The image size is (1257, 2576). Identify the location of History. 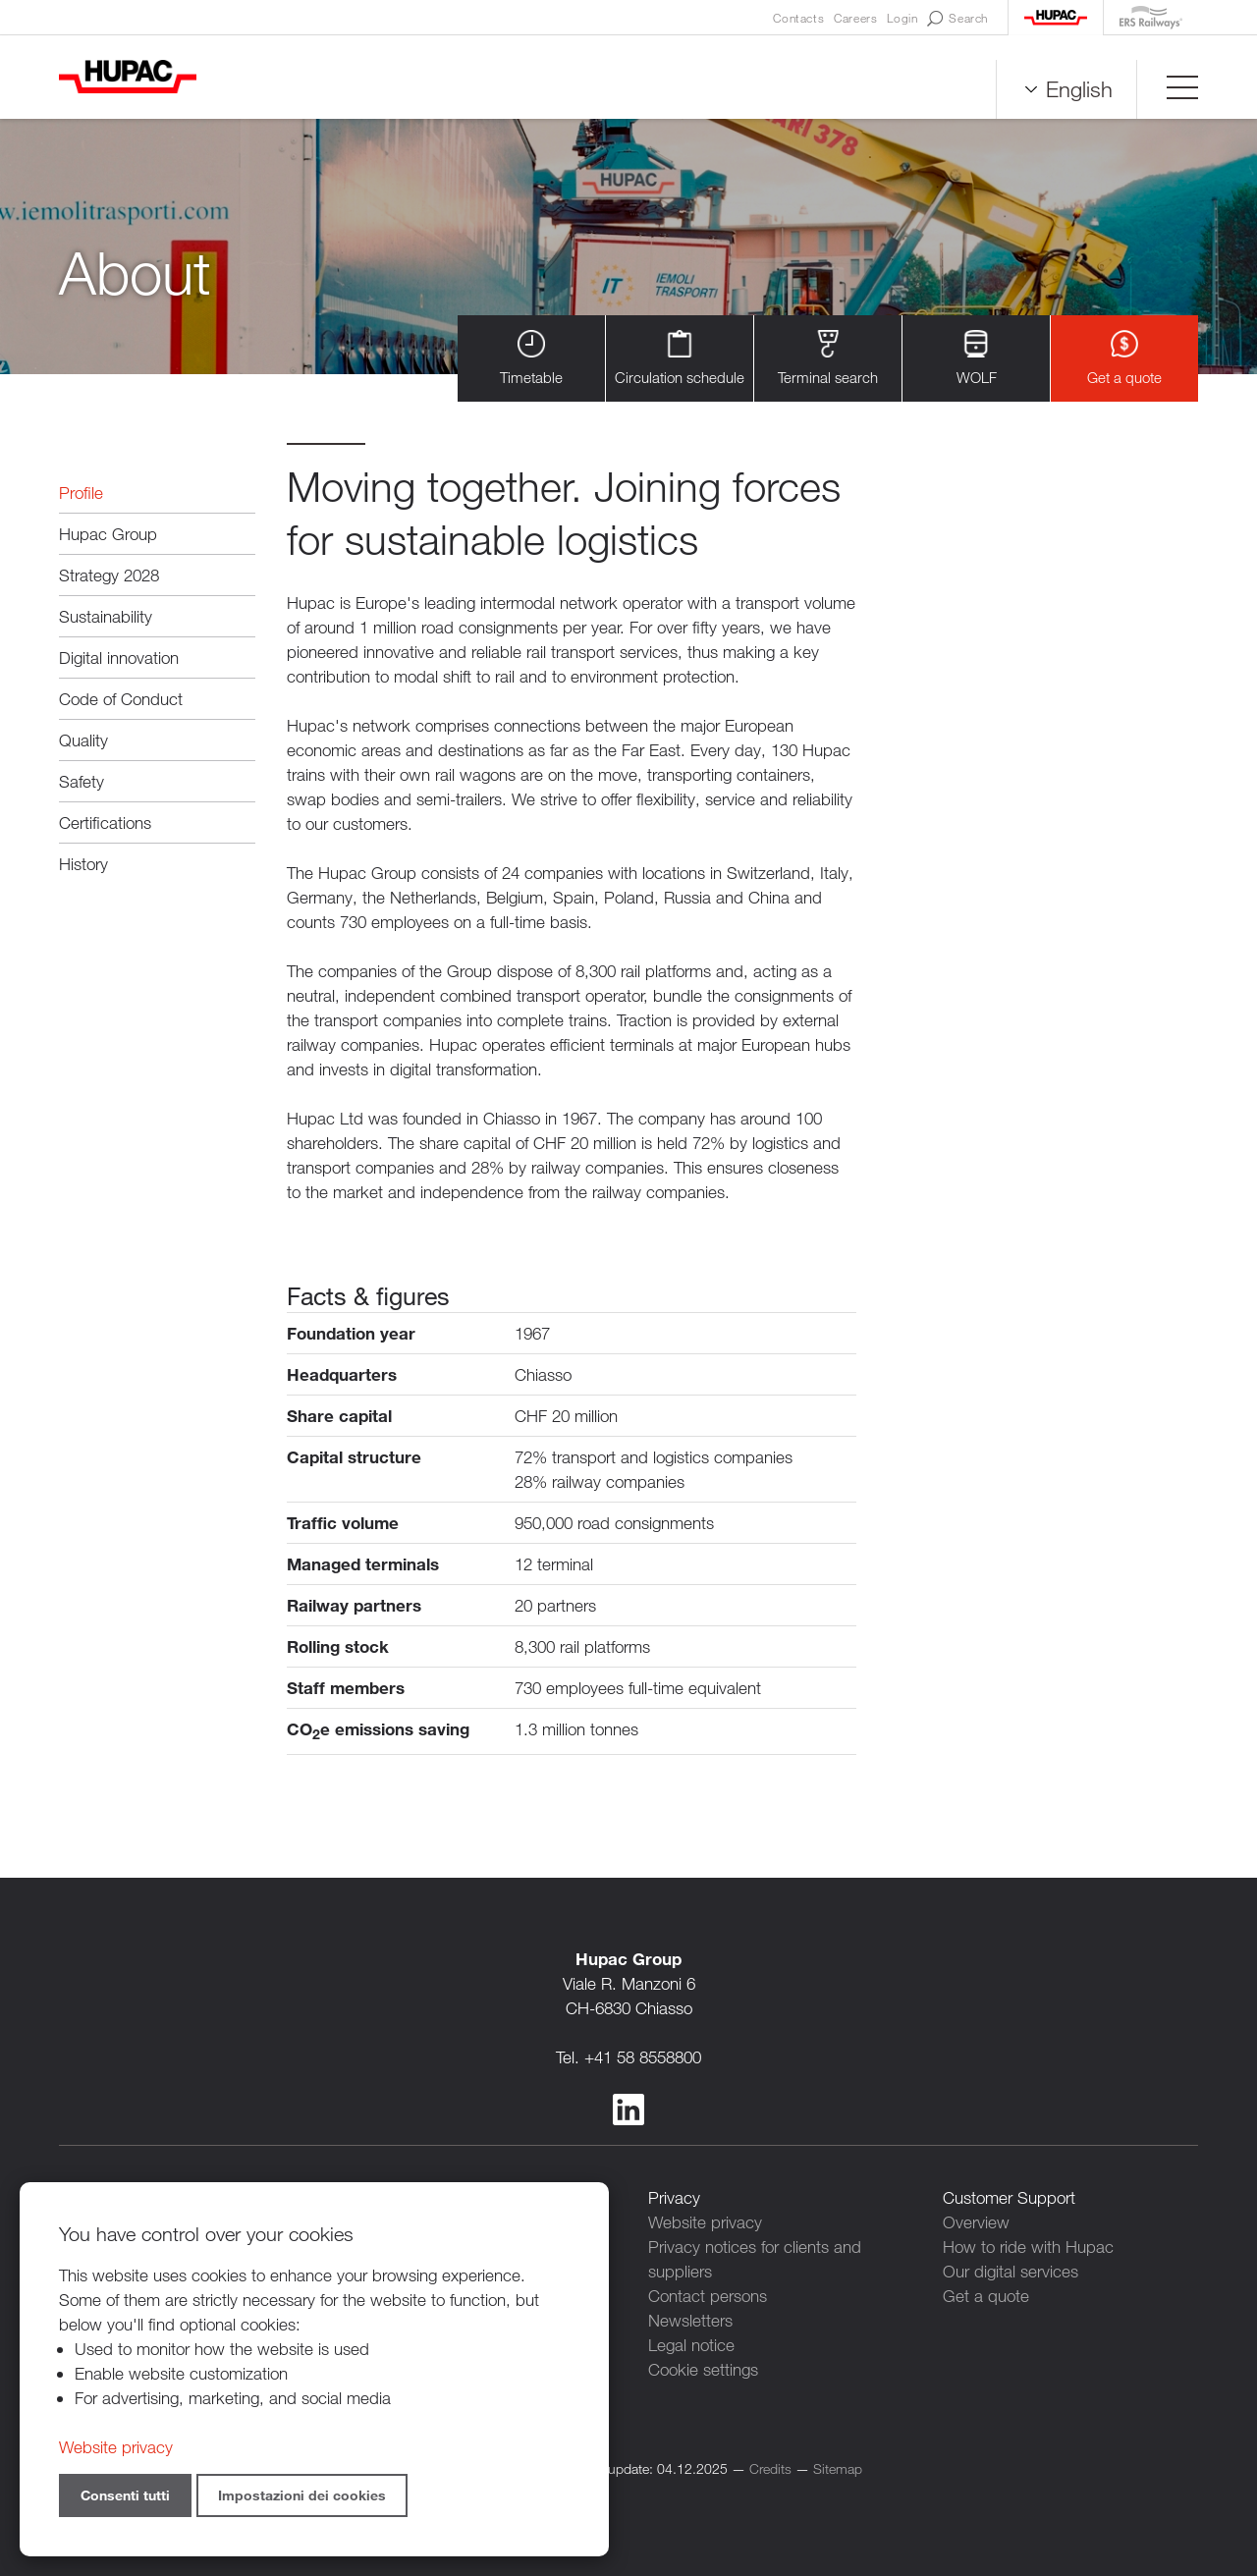
(83, 863).